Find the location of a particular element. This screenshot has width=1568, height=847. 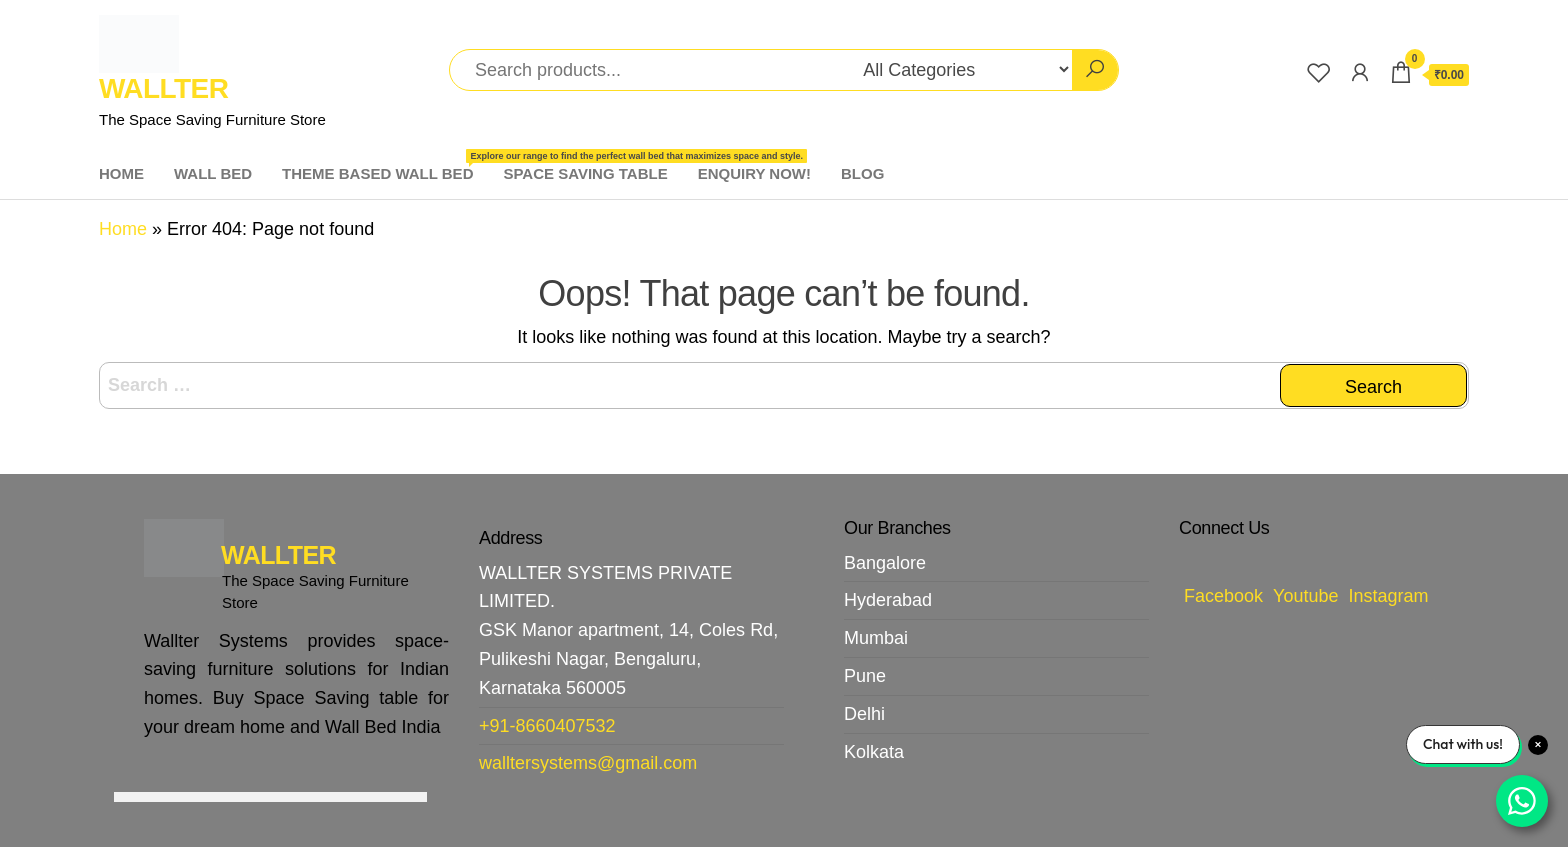

BLOG is located at coordinates (862, 173).